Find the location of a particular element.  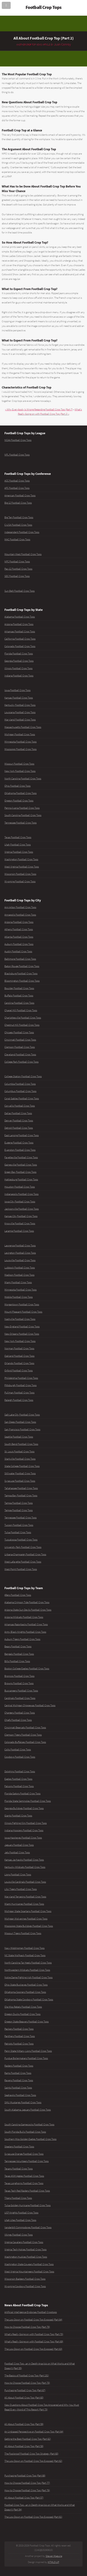

All About Football Crop Top (Part 57) is located at coordinates (24, 2497).